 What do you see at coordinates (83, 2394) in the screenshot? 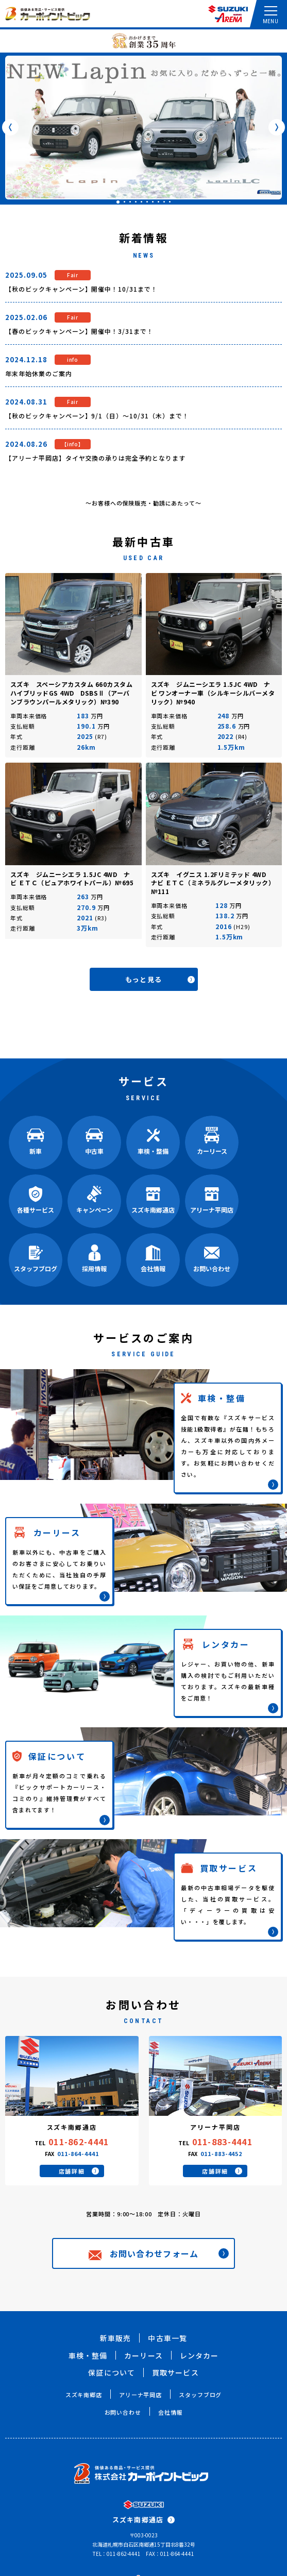
I see `スズキ南郷店` at bounding box center [83, 2394].